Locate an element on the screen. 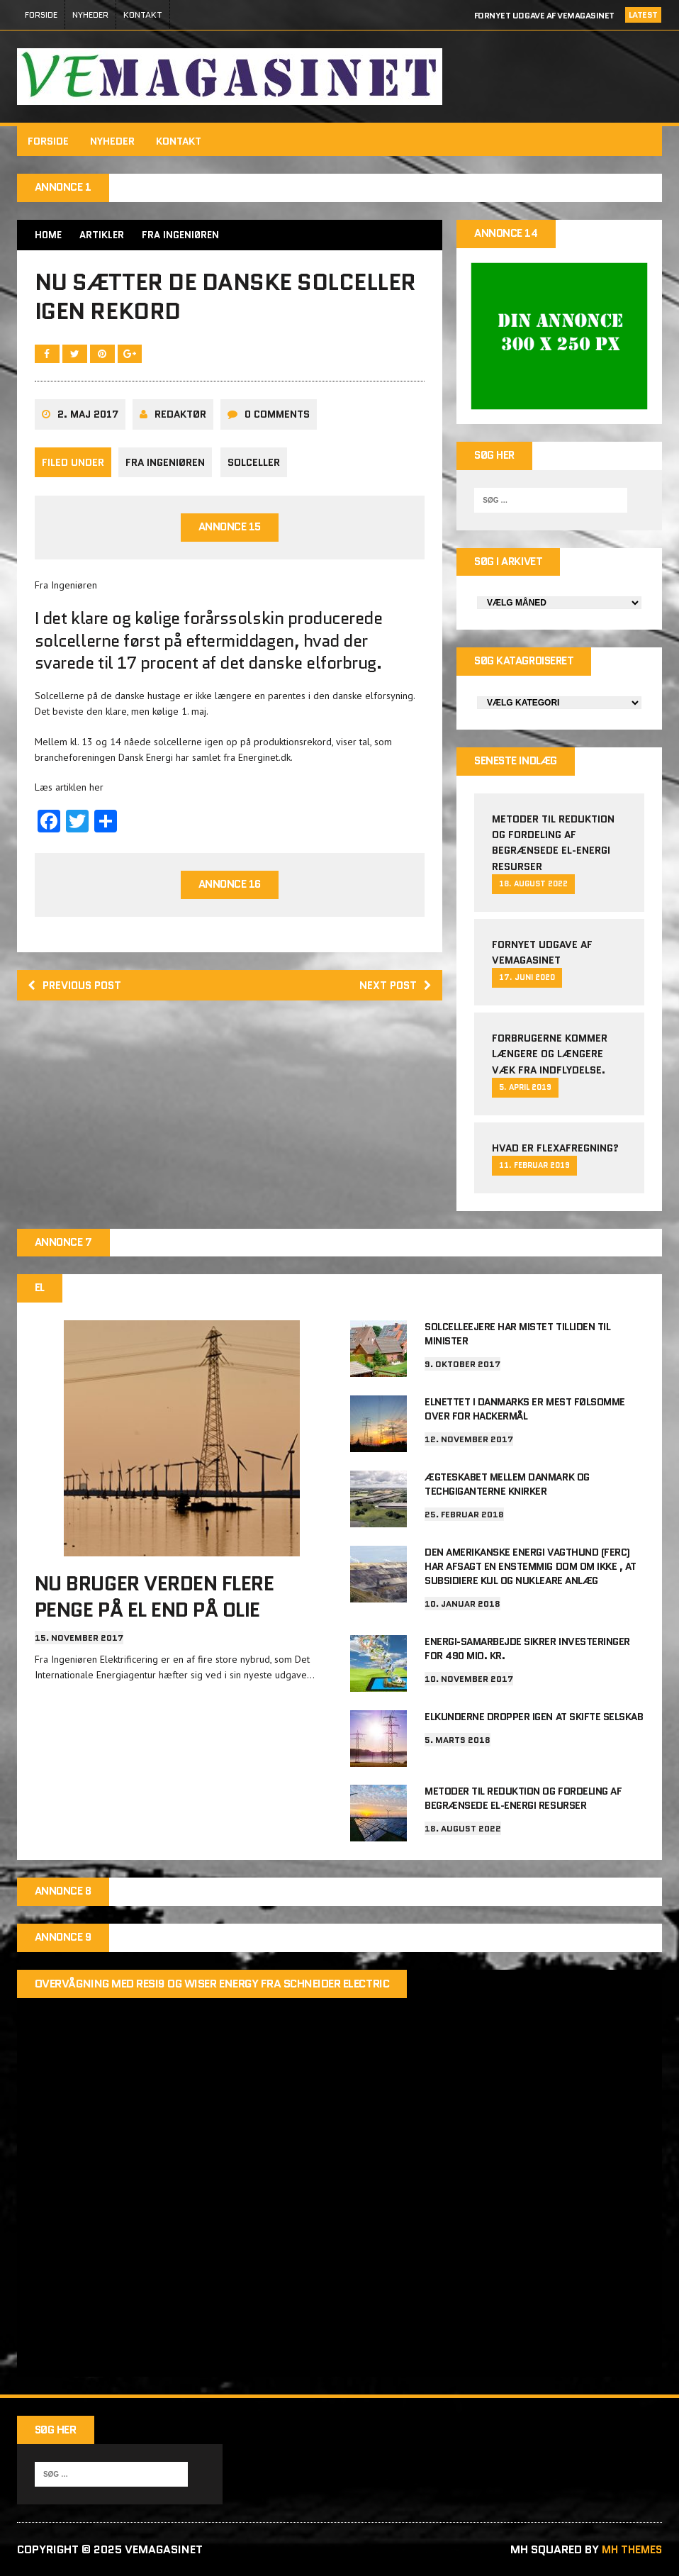  Energi-samarbejde sikrer investeringer for 490 mio. kr. is located at coordinates (527, 1647).